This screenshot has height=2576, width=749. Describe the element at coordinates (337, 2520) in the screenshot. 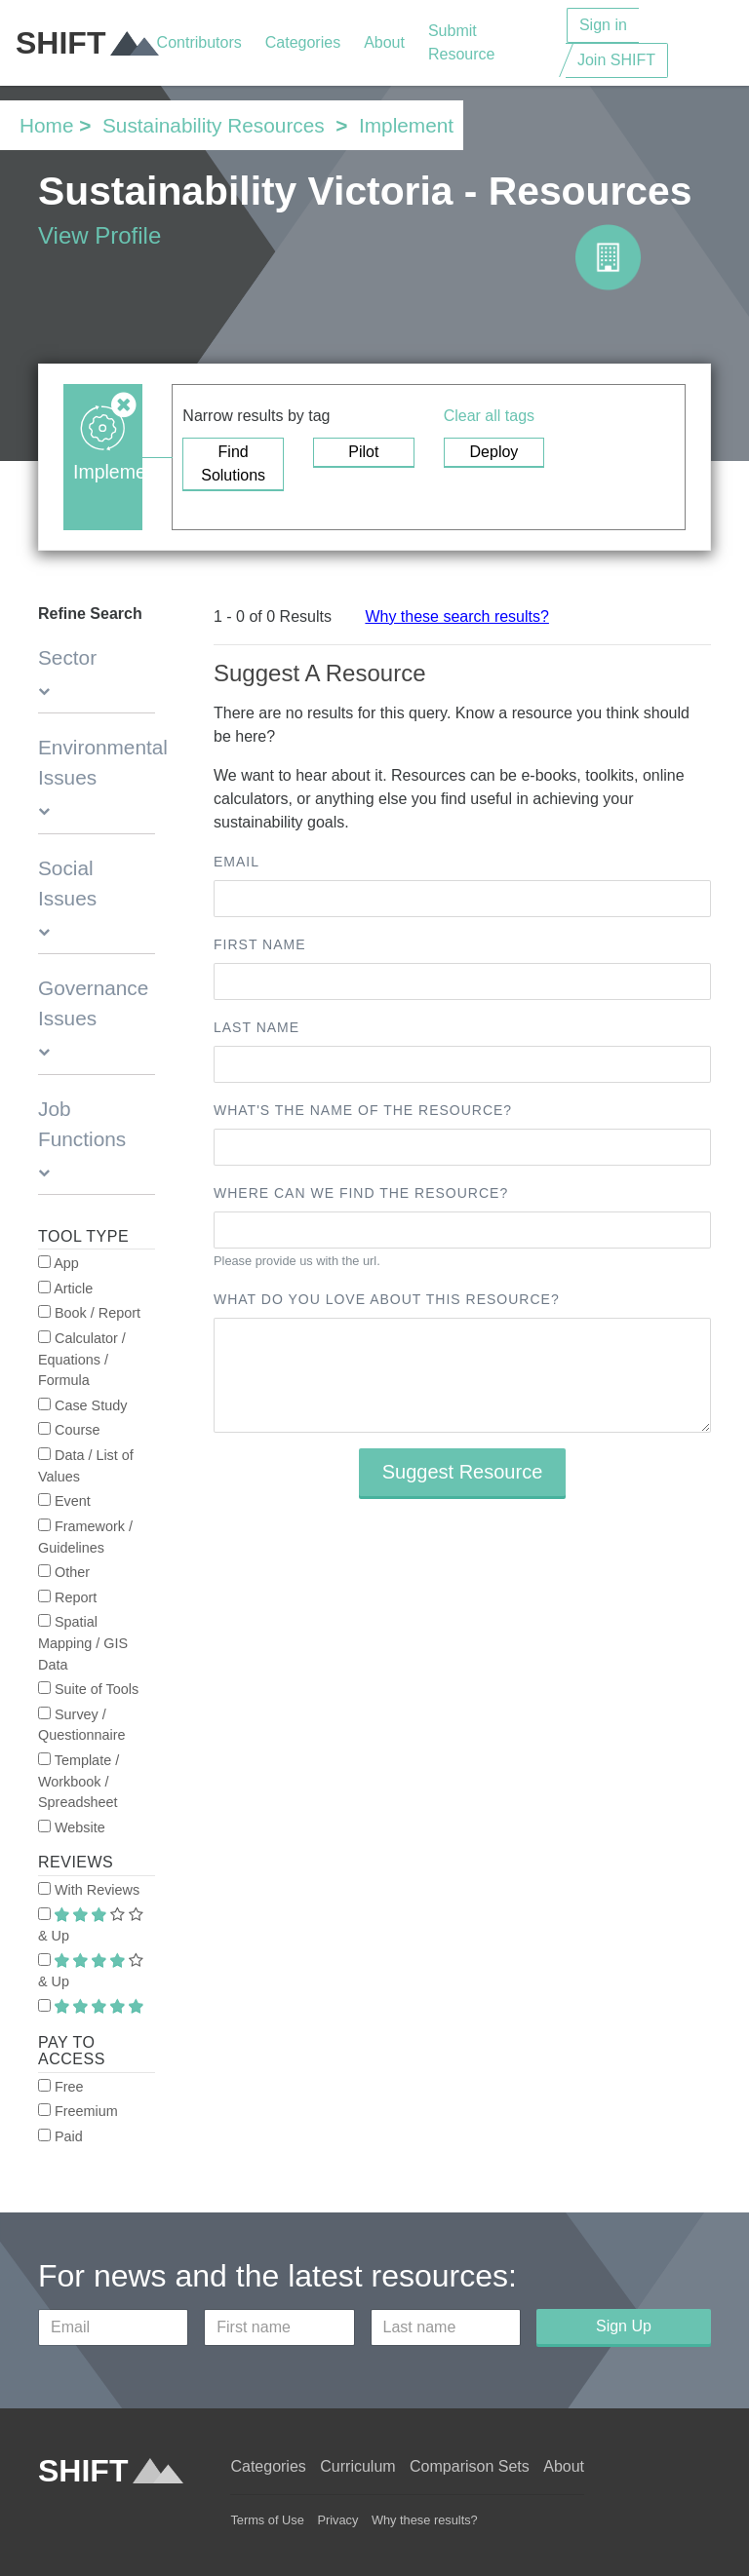

I see `Privacy` at that location.